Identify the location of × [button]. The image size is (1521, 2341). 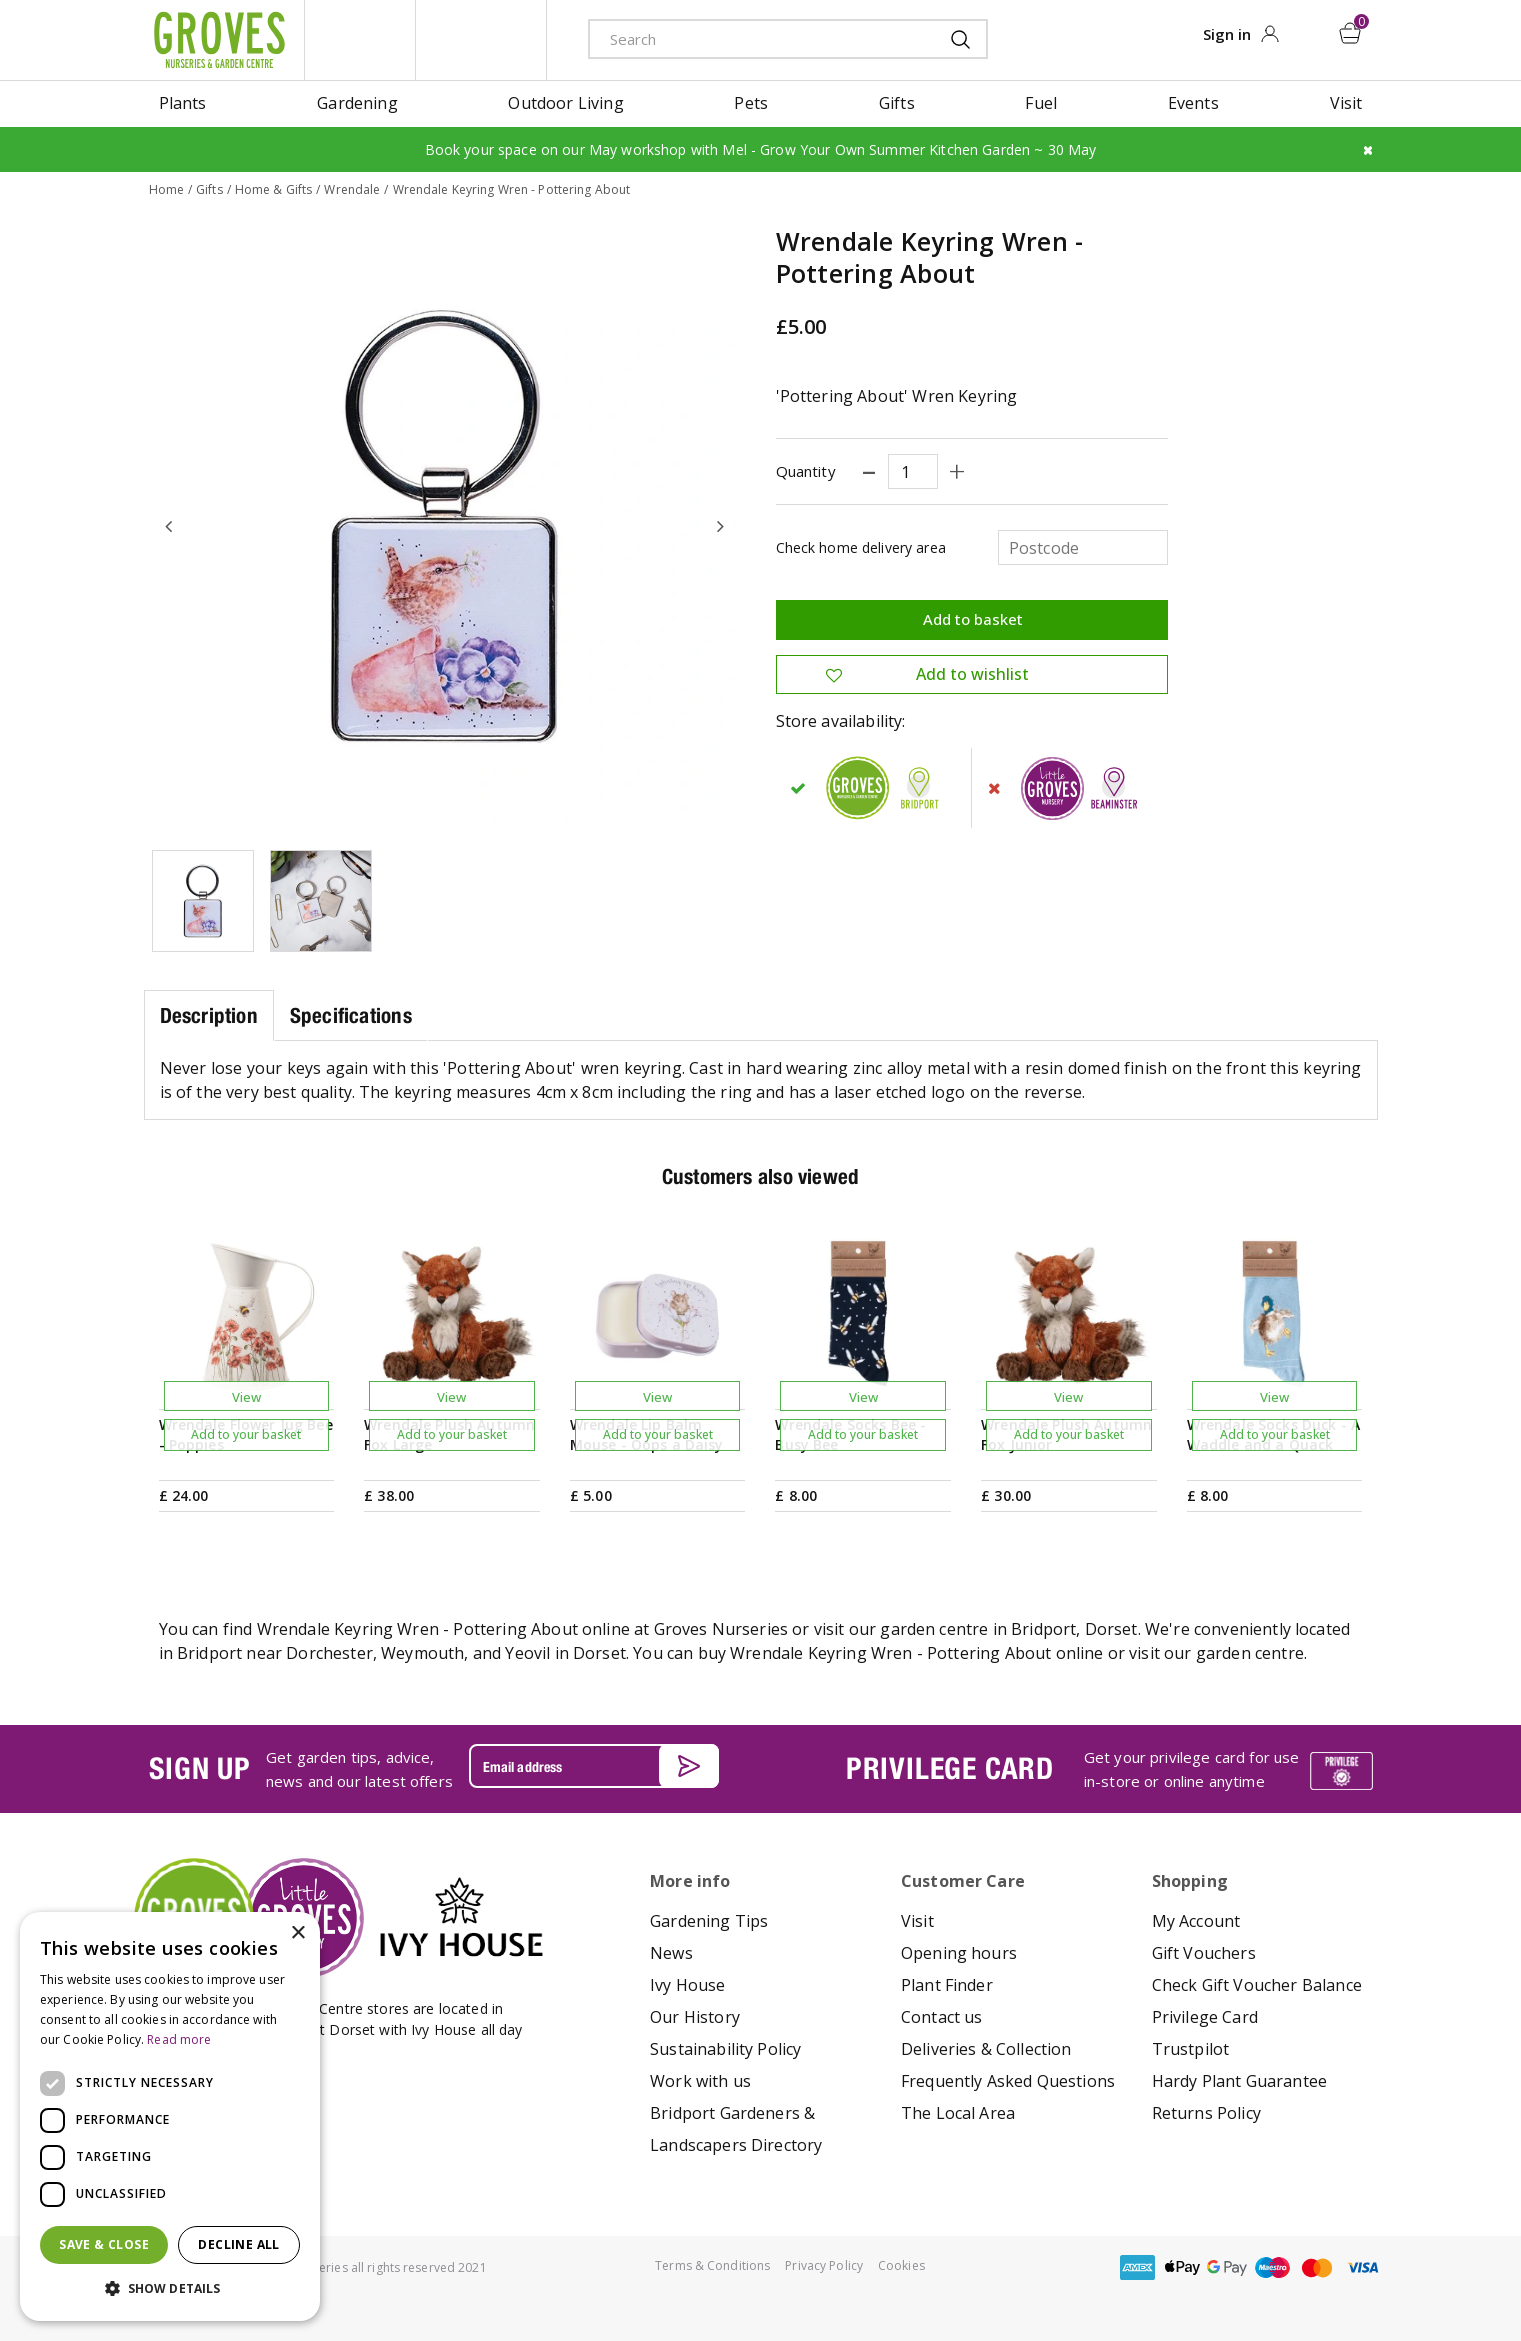
(297, 1933).